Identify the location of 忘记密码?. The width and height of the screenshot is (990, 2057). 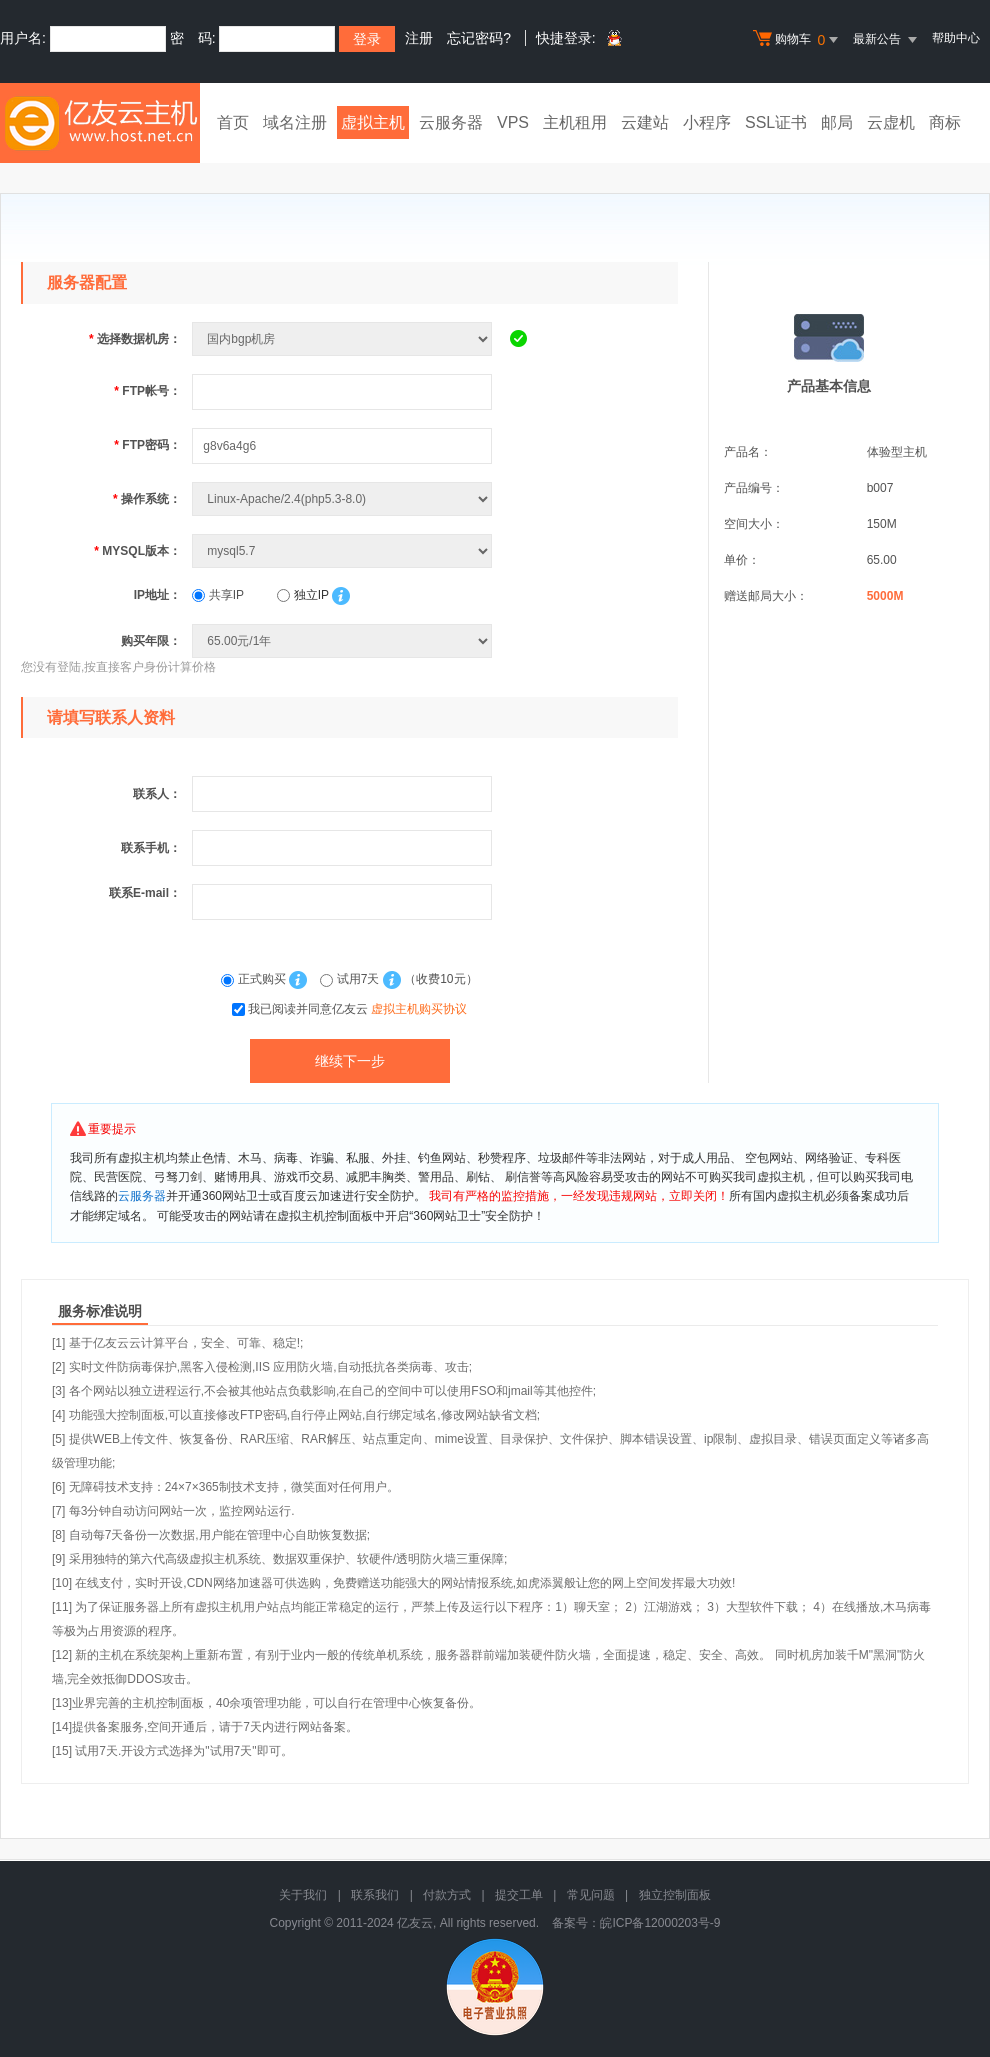
(479, 38).